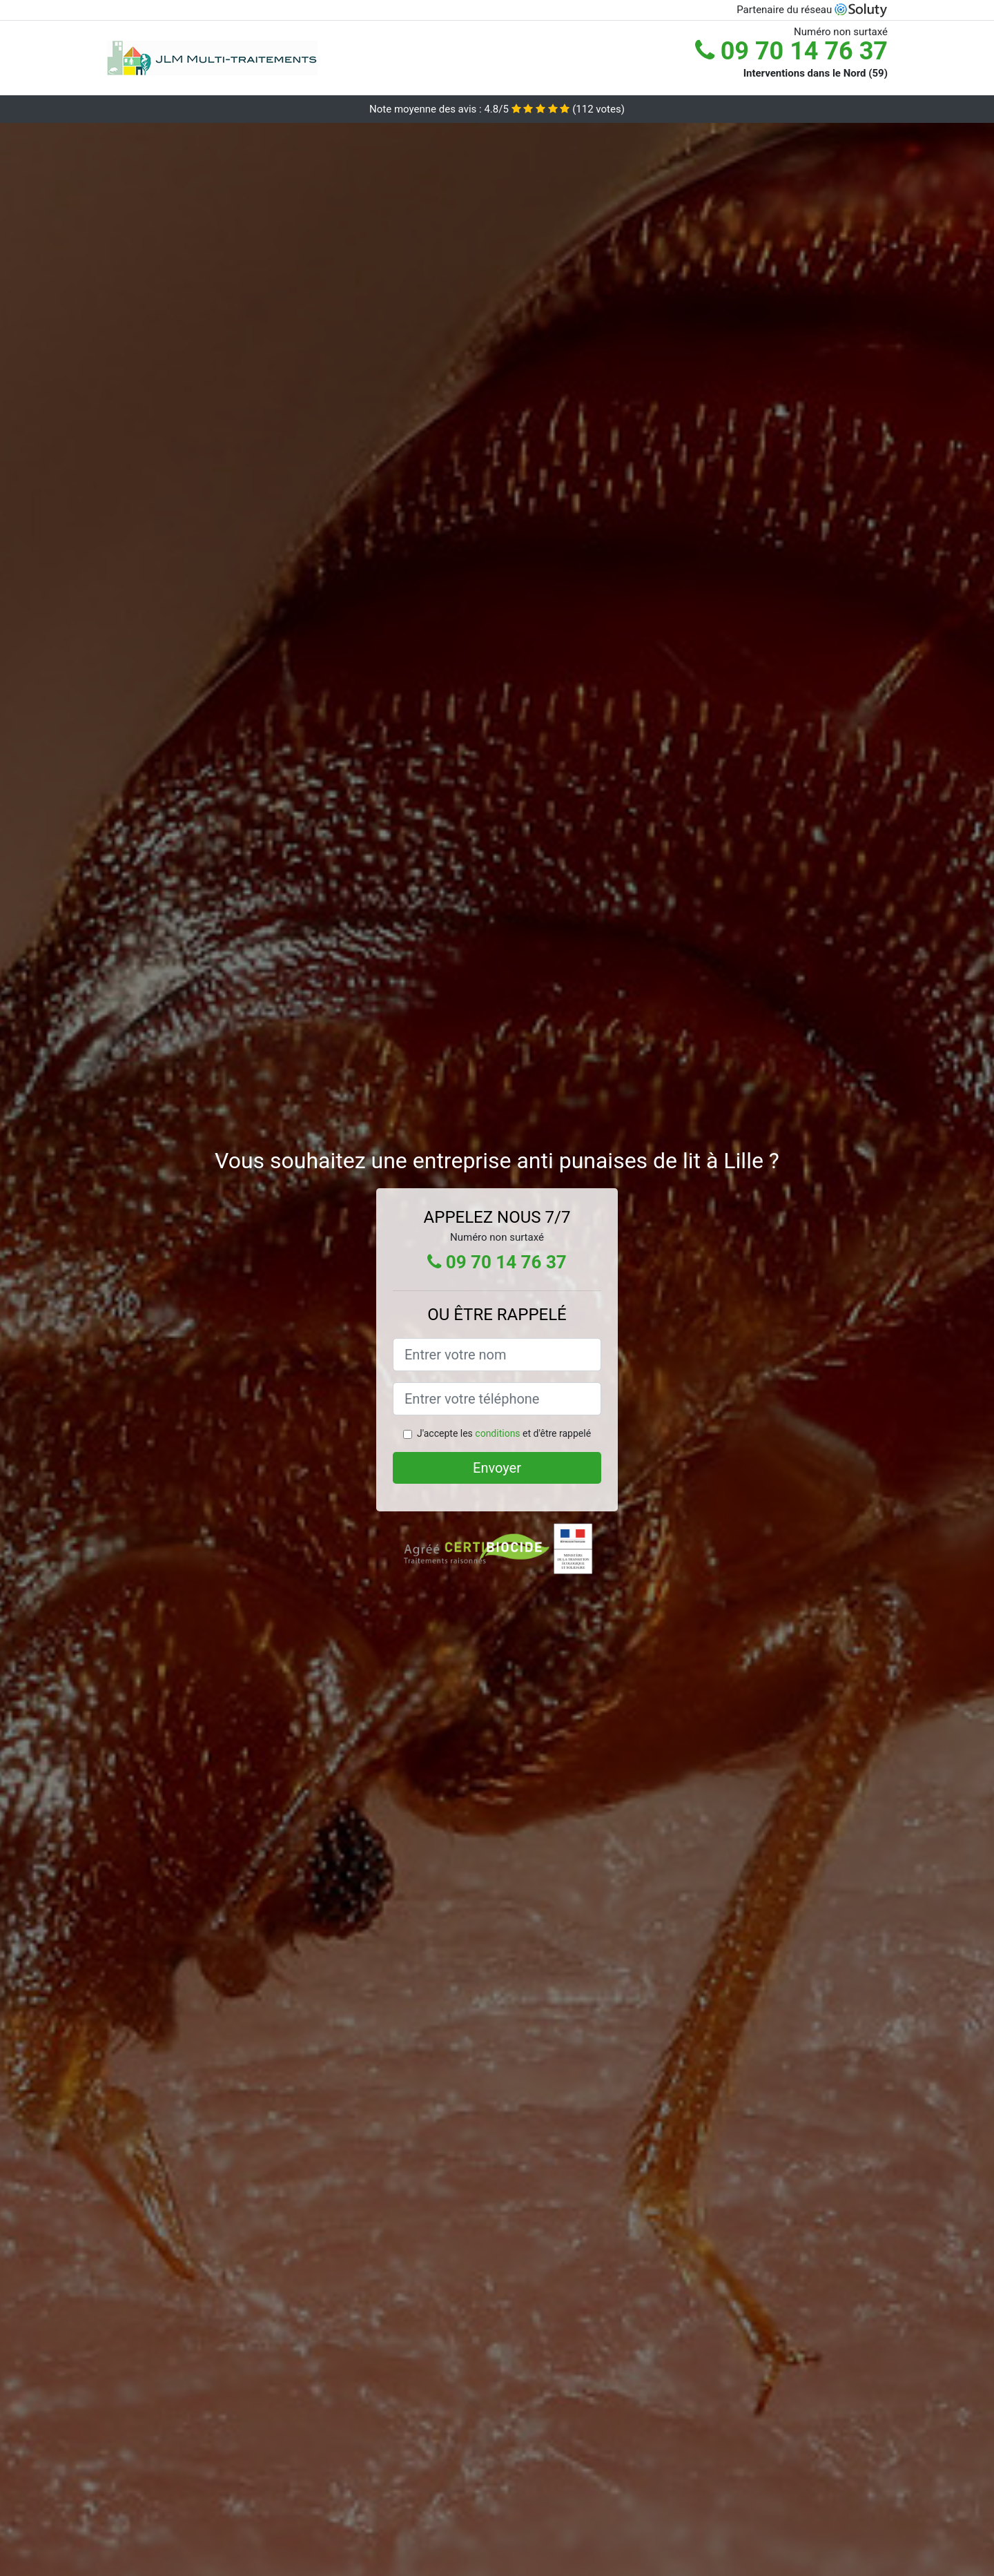  What do you see at coordinates (504, 1433) in the screenshot?
I see `J'accepte les et d'être rappelé` at bounding box center [504, 1433].